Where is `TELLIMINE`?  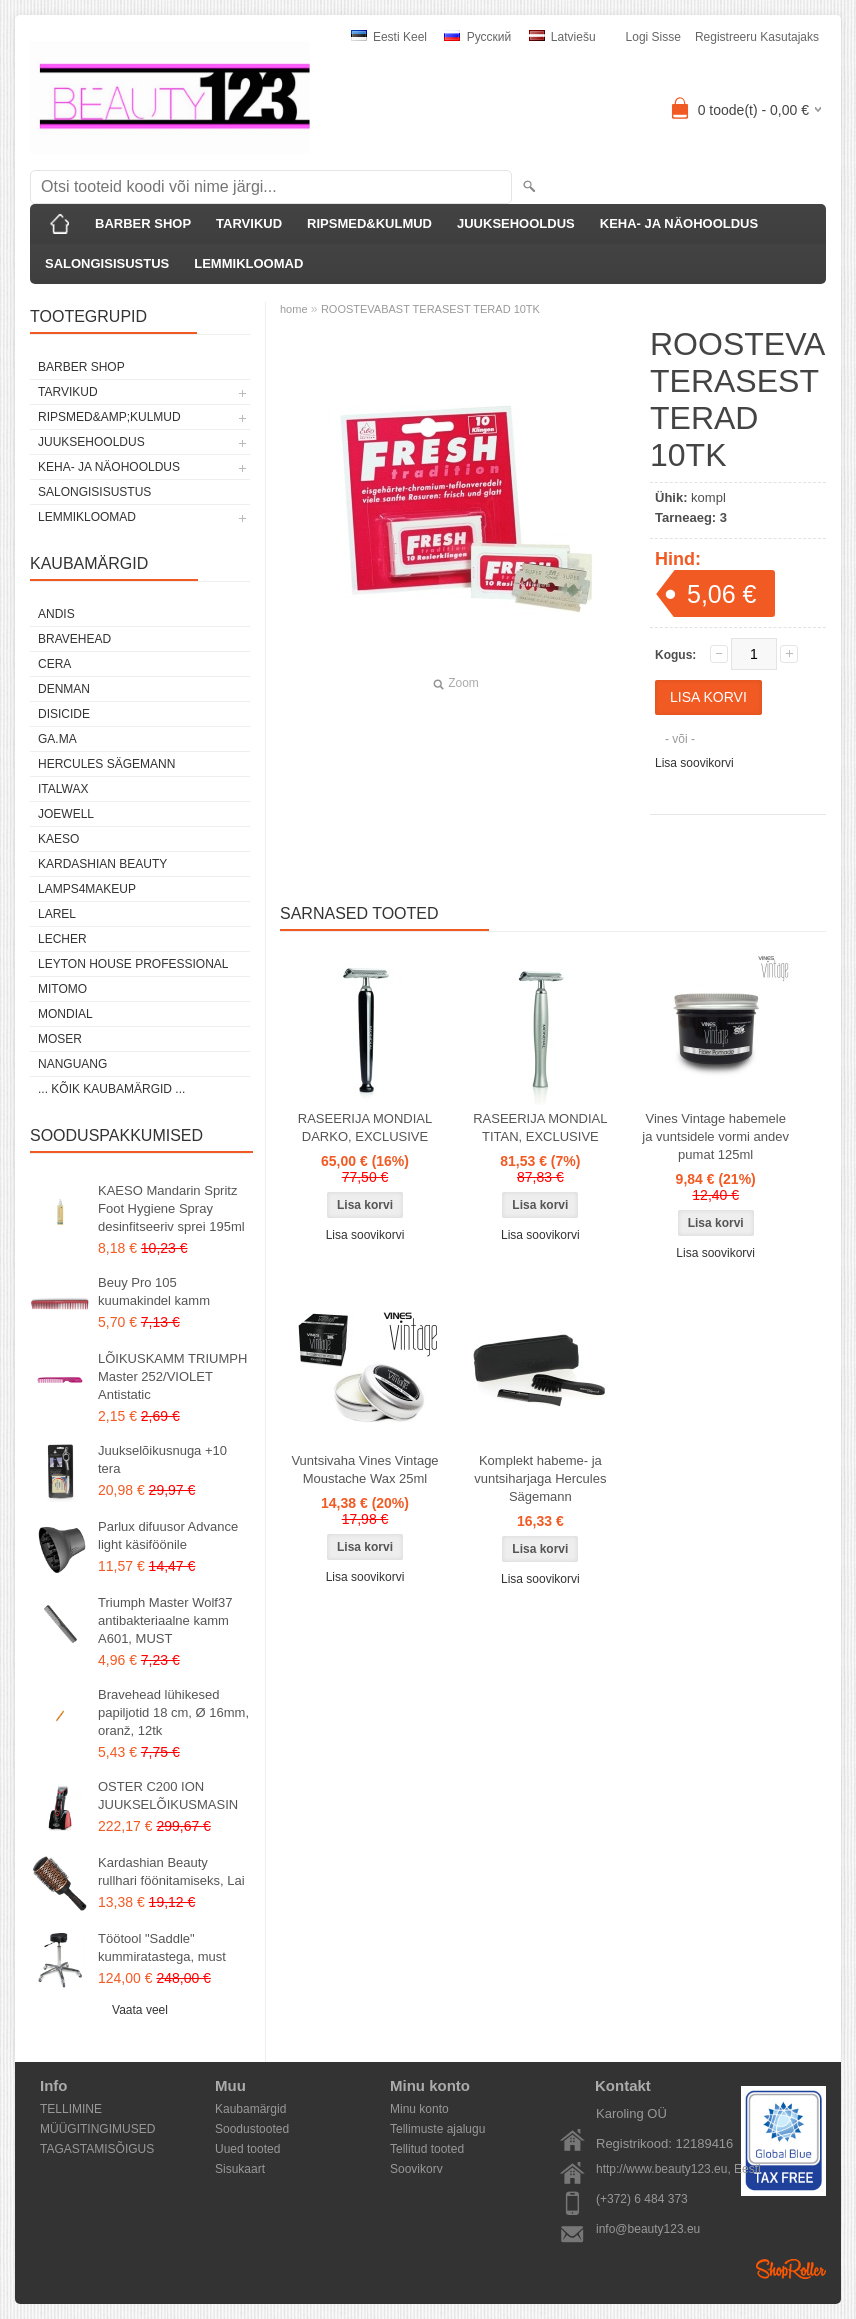
TELLIMINE is located at coordinates (71, 2109).